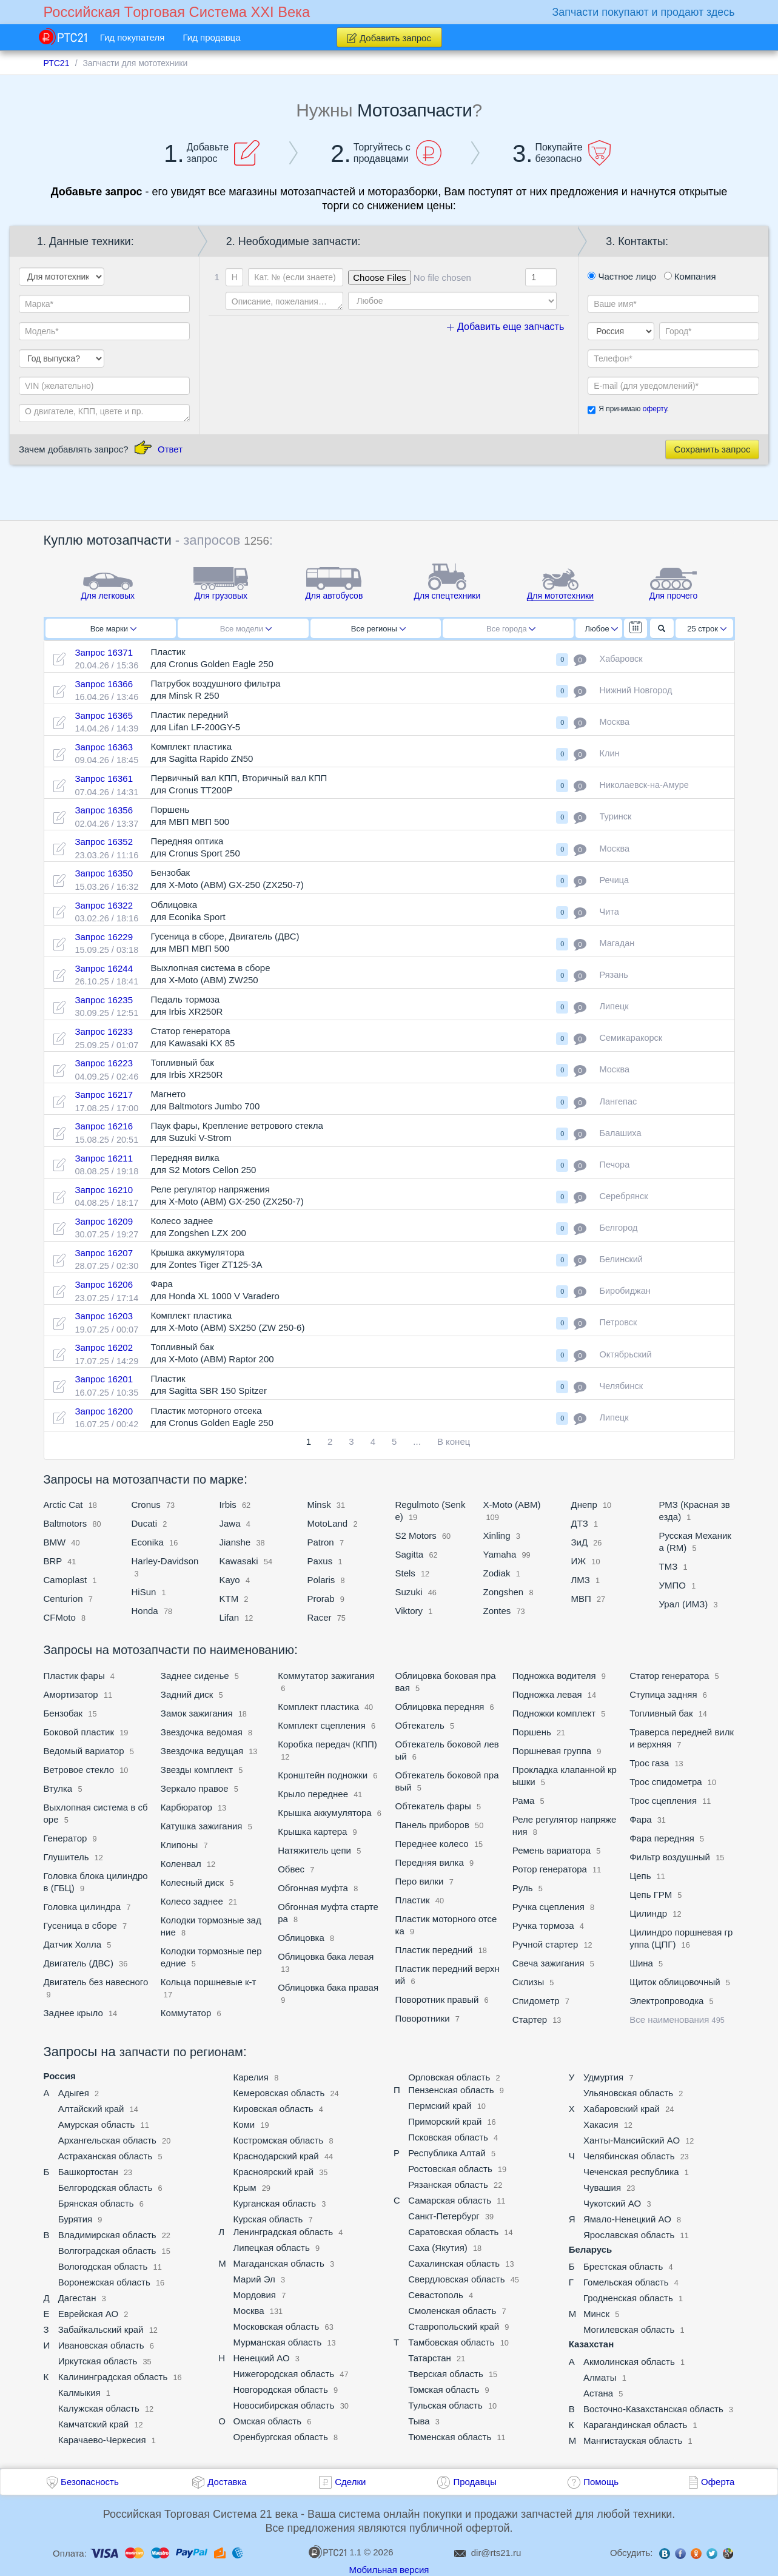 The height and width of the screenshot is (2576, 778). Describe the element at coordinates (104, 1379) in the screenshot. I see `Запрос 16201` at that location.